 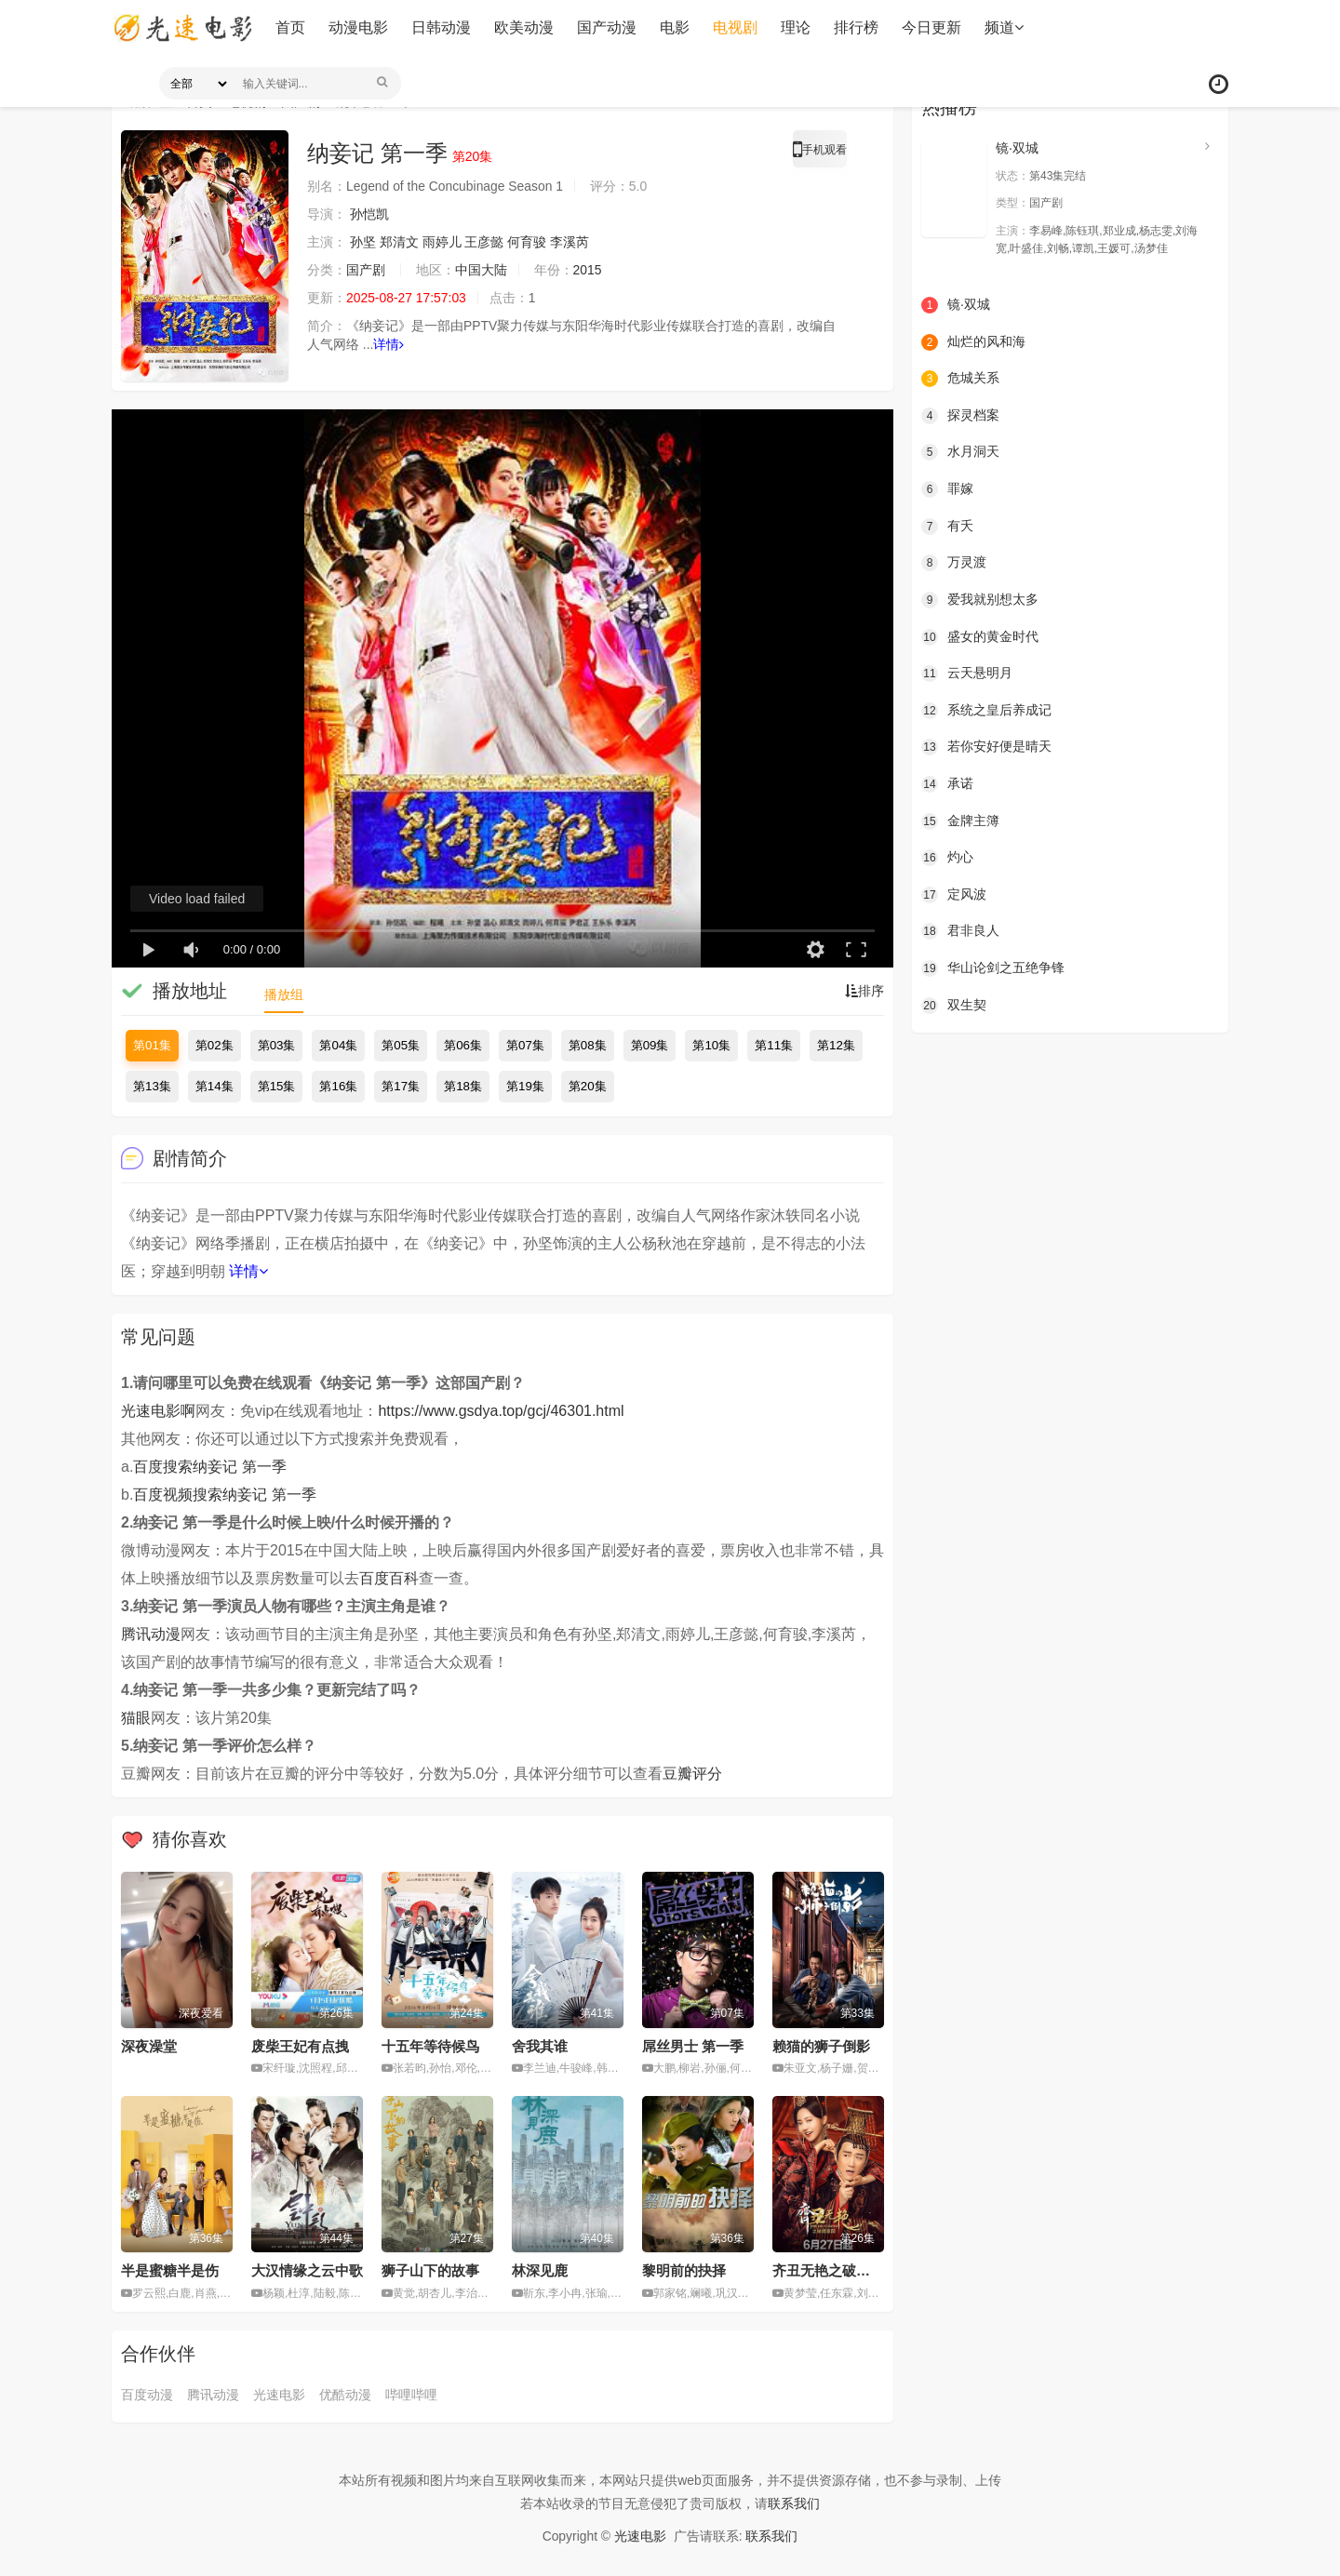 I want to click on 频道, so click(x=1003, y=27).